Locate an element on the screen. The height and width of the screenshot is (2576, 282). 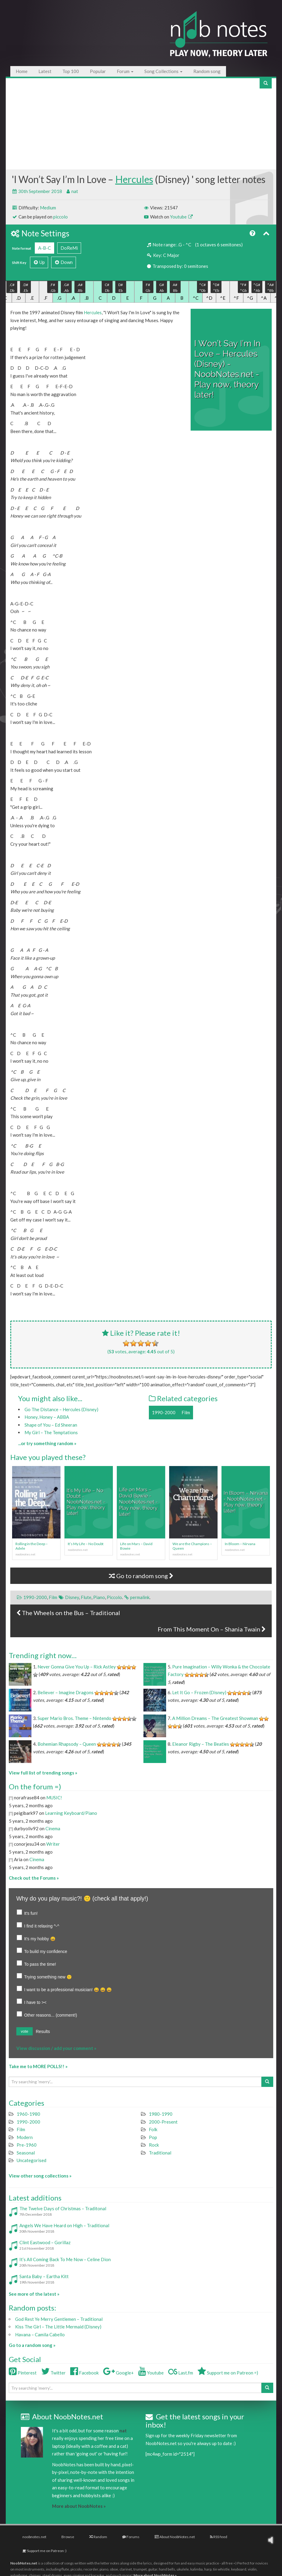
Popular is located at coordinates (98, 71).